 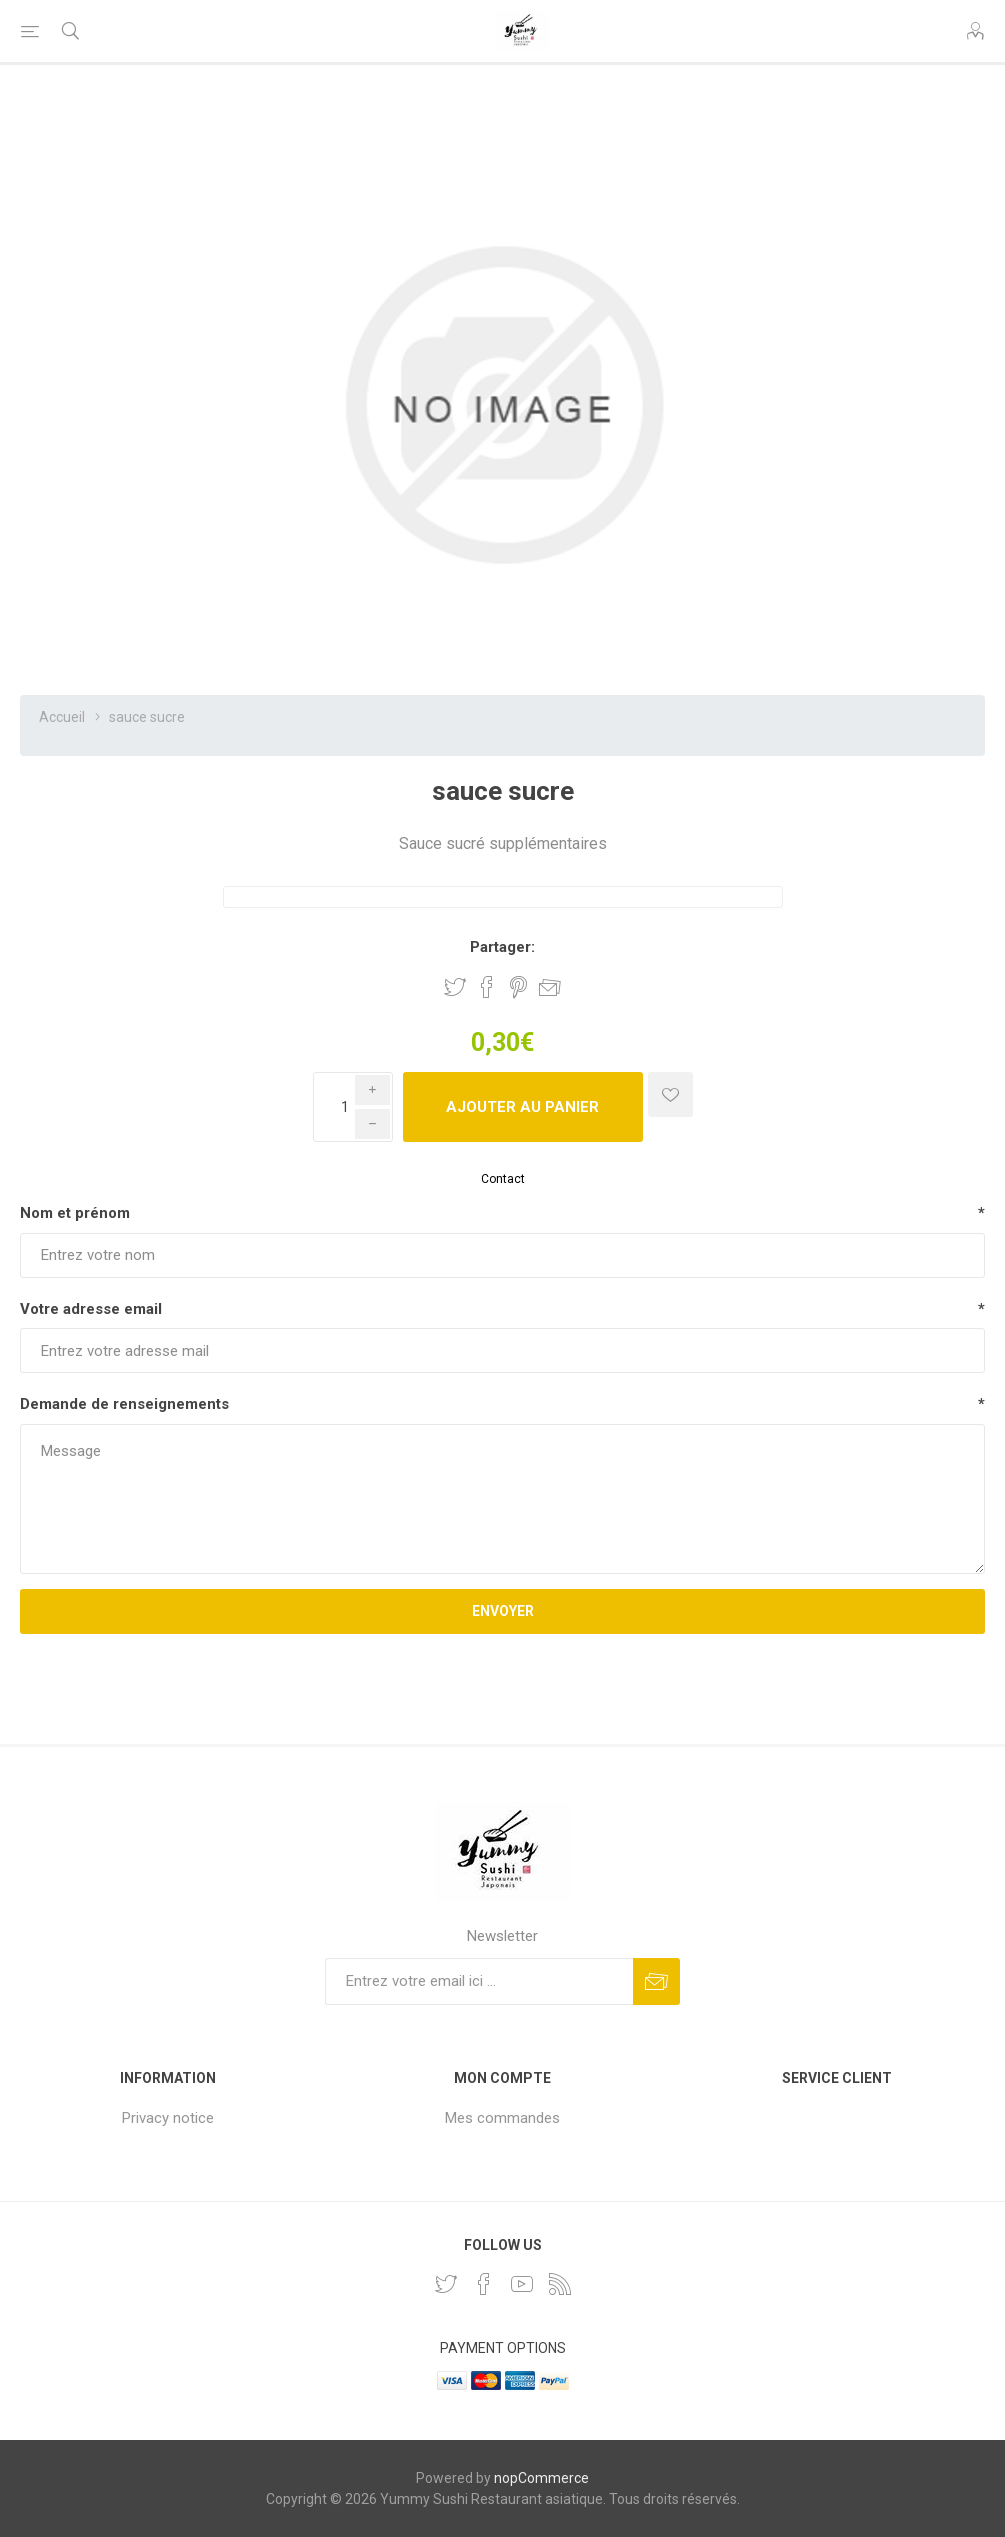 What do you see at coordinates (484, 2284) in the screenshot?
I see `[Facebook]` at bounding box center [484, 2284].